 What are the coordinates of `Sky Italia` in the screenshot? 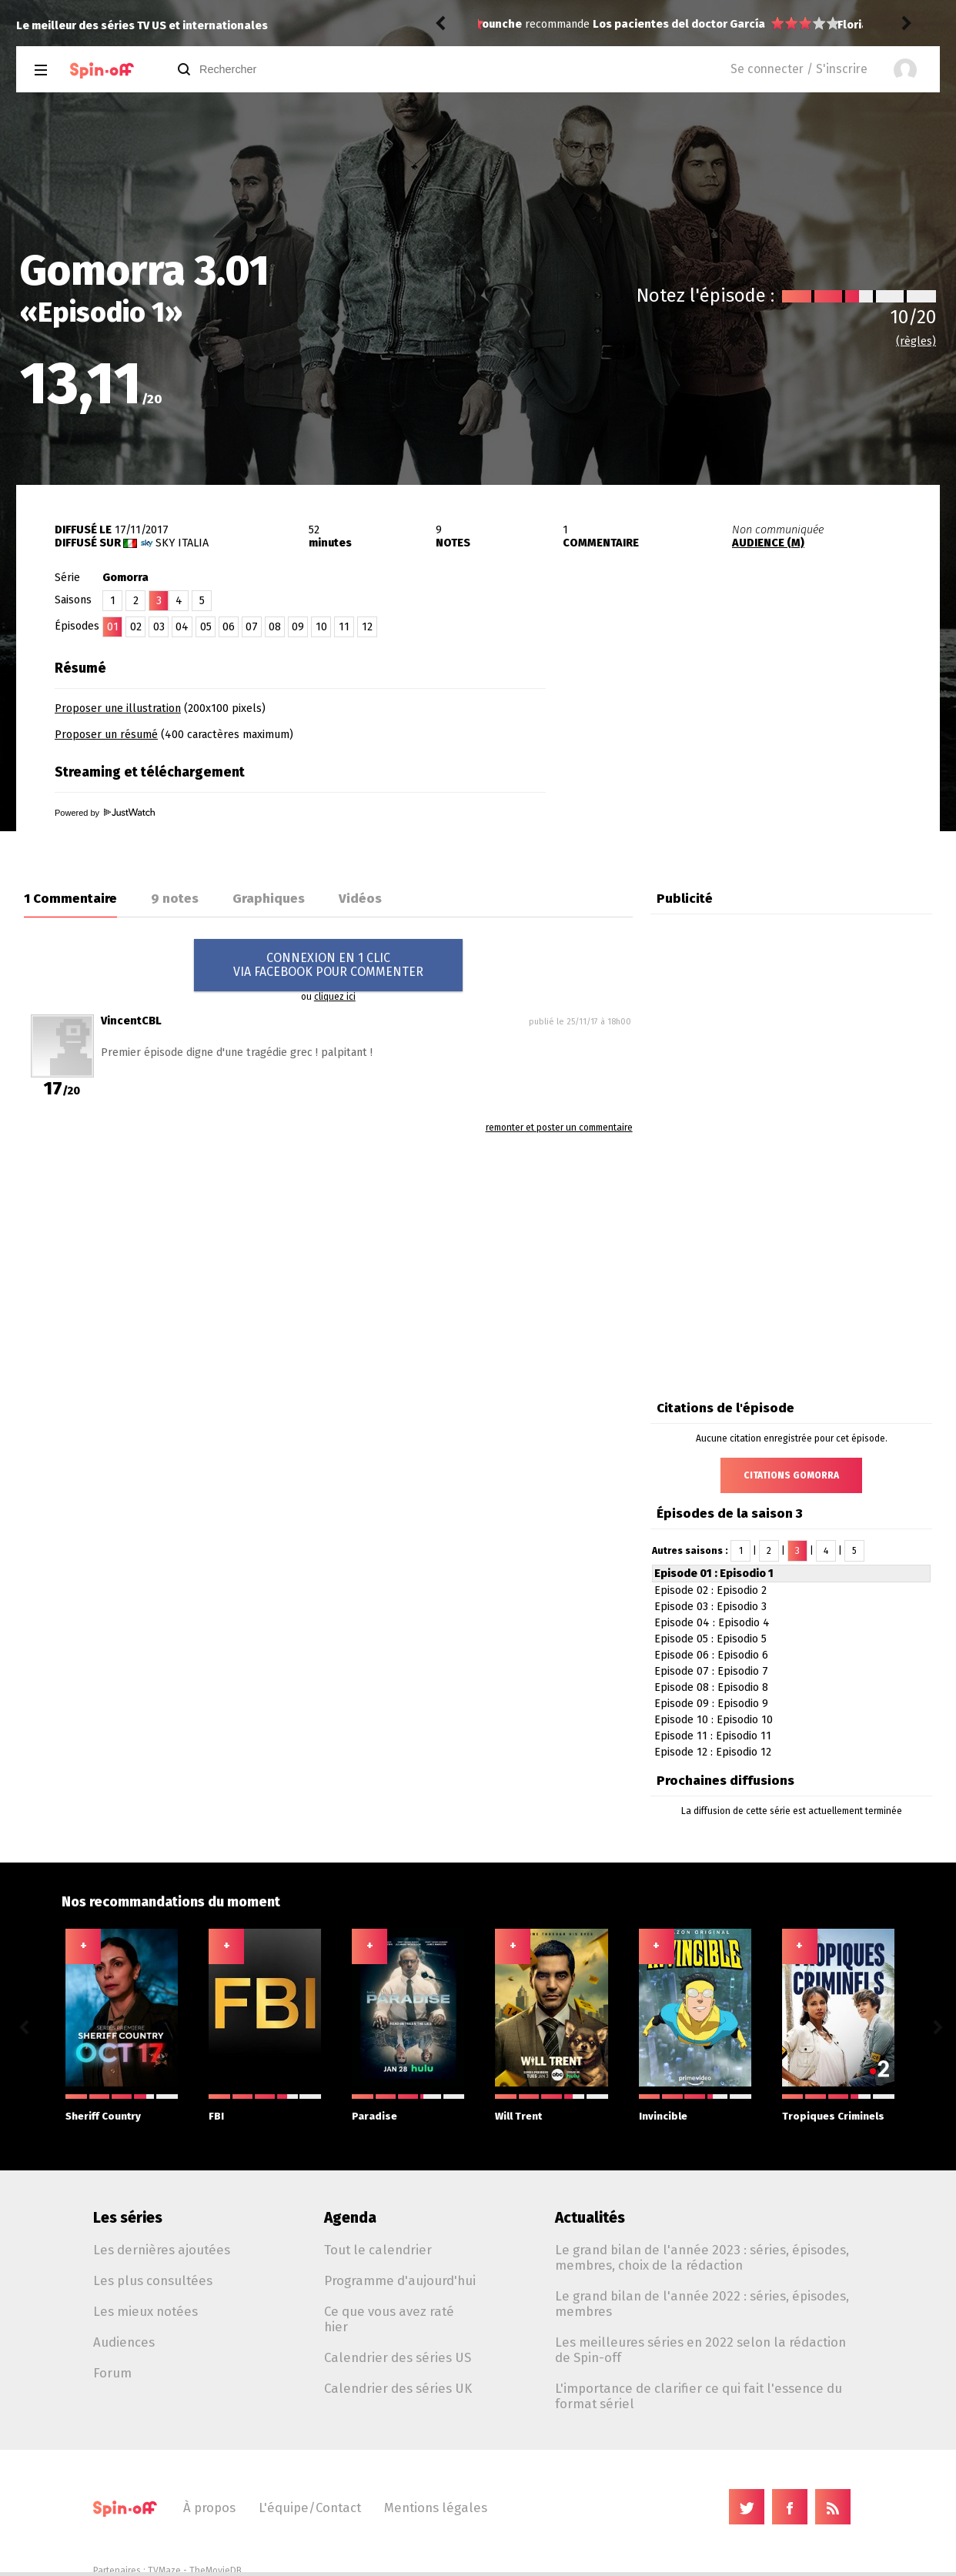 It's located at (182, 543).